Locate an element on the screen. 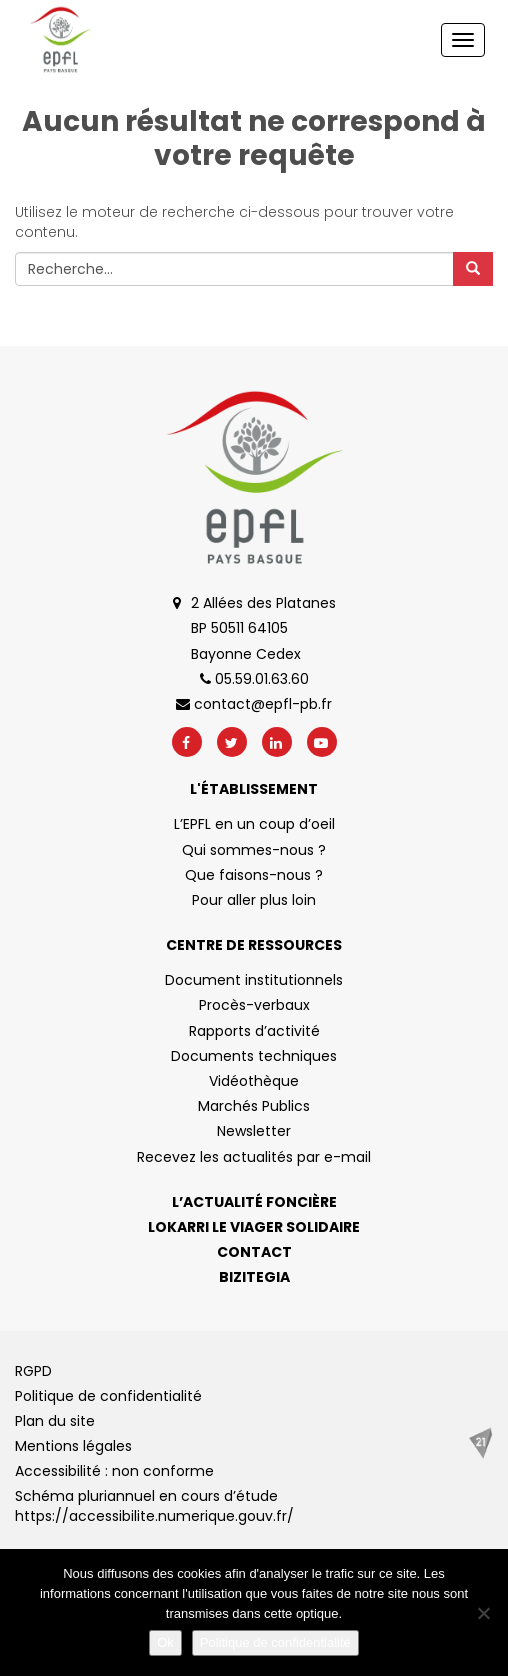 The image size is (508, 1676). Schéma pluriannuel en cours d’étude https://accessibilite.numerique.gouv.fr/ is located at coordinates (154, 1506).